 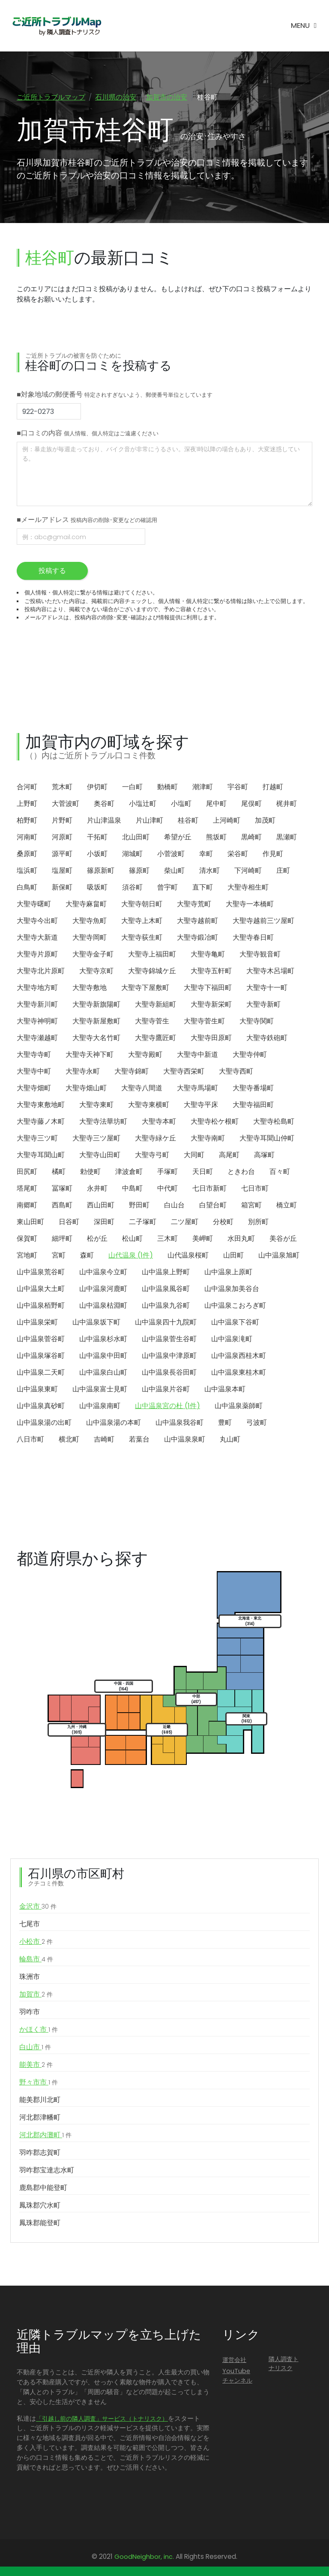 I want to click on 山中温泉南町, so click(x=99, y=1407).